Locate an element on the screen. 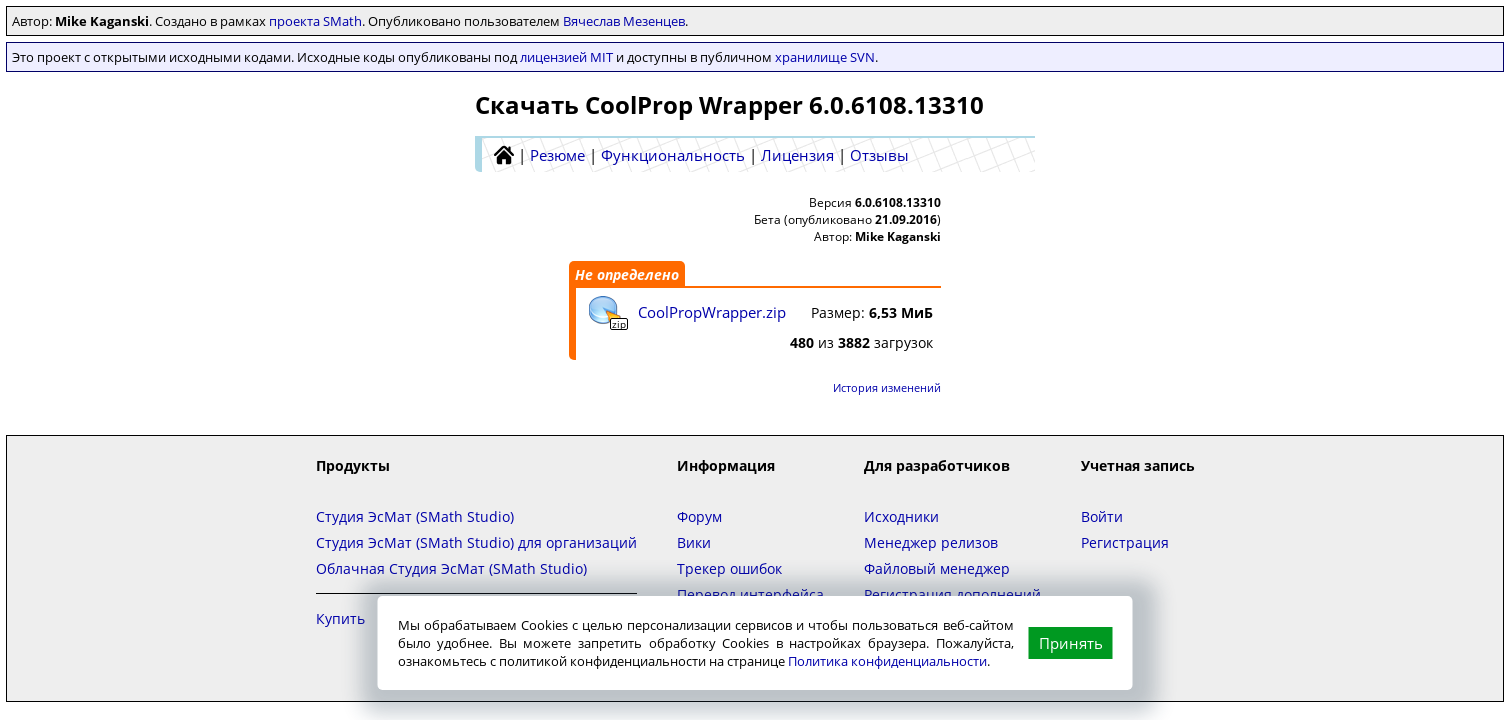  Вячеслав Мезенцев is located at coordinates (624, 21).